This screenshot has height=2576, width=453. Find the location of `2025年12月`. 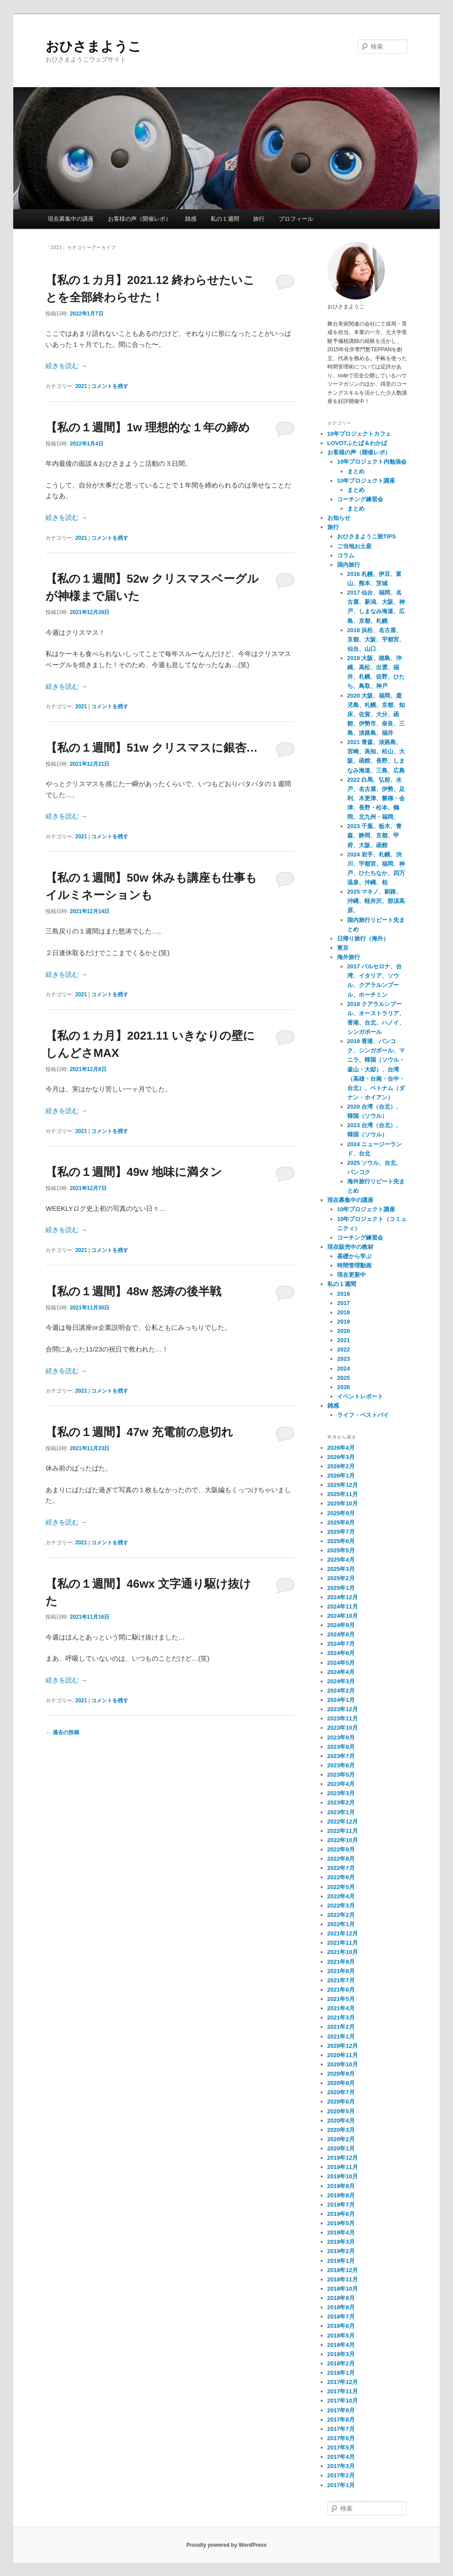

2025年12月 is located at coordinates (342, 1485).